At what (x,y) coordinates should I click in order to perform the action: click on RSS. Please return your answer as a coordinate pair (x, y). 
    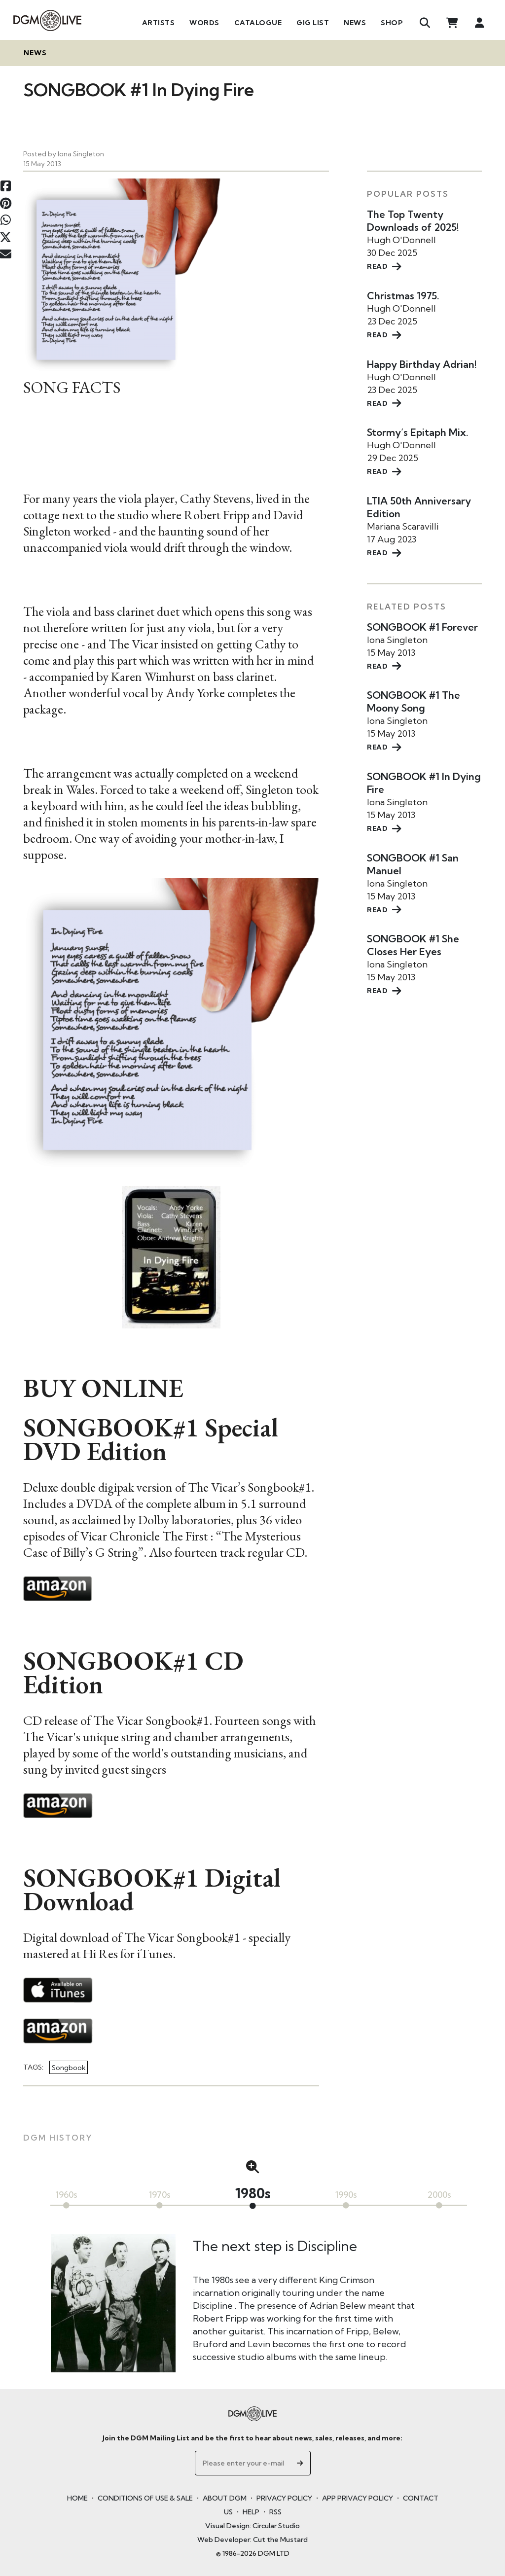
    Looking at the image, I should click on (275, 2511).